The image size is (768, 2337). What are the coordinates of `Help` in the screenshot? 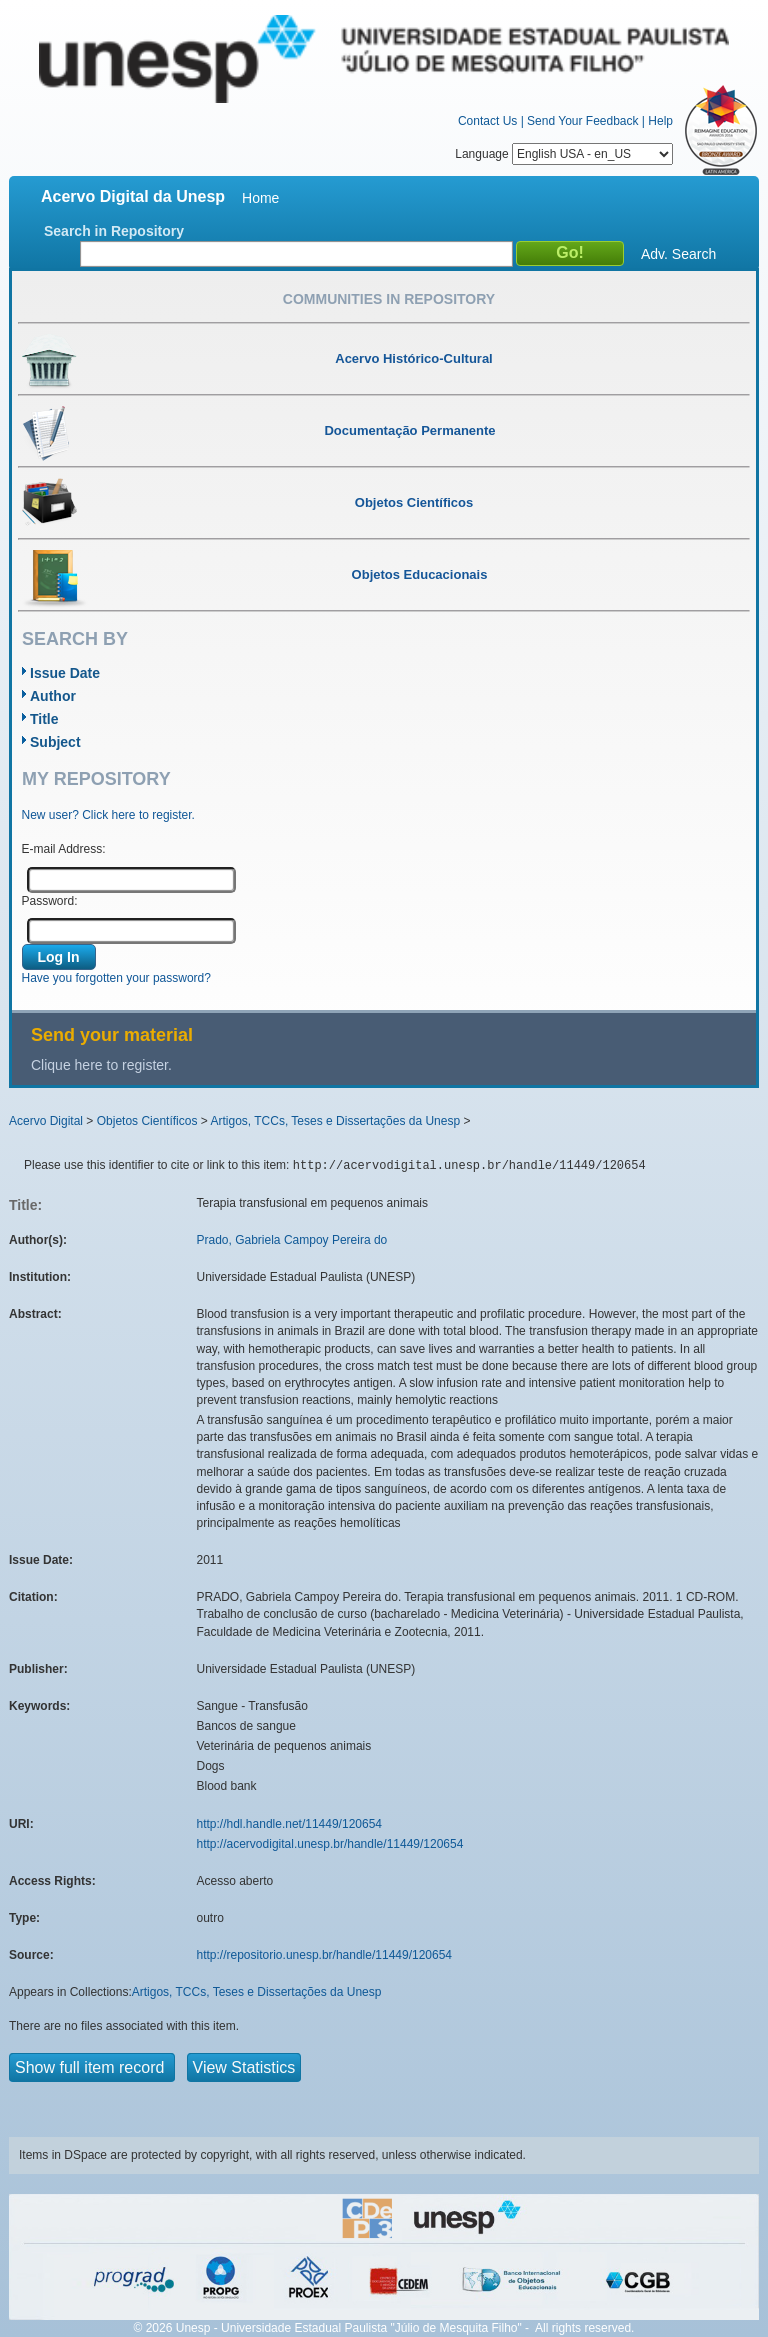 It's located at (660, 121).